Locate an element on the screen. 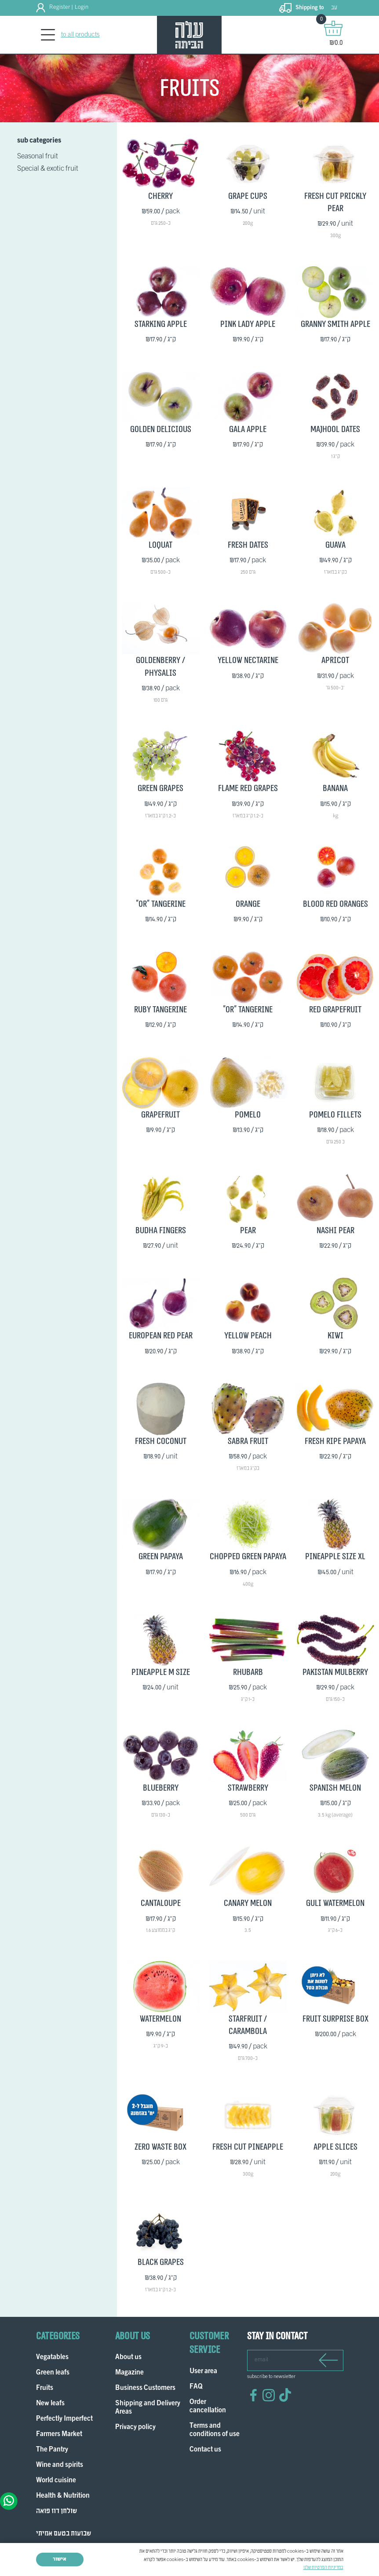  Login is located at coordinates (81, 7).